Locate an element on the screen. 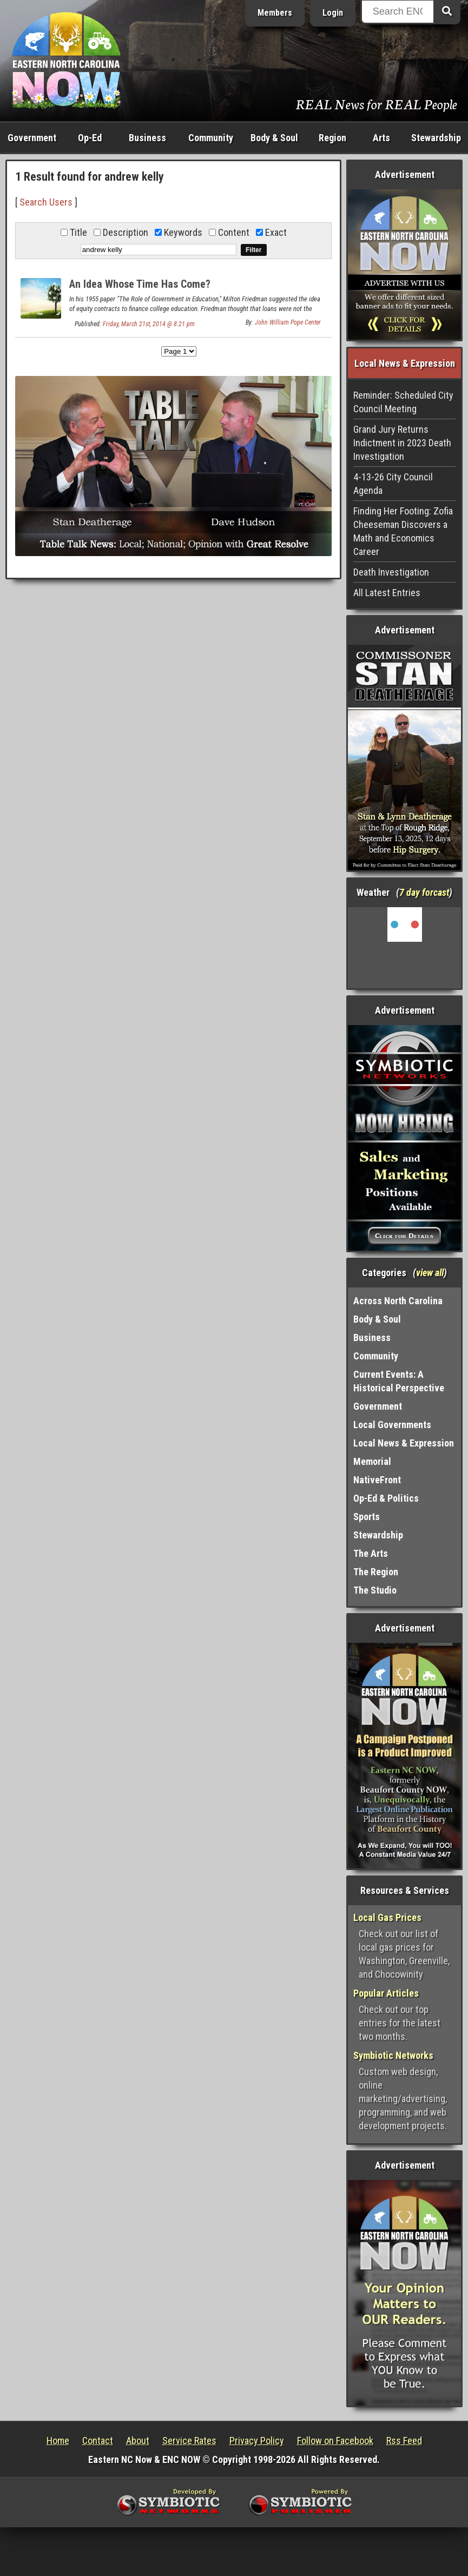  Local Gas Prices is located at coordinates (387, 1917).